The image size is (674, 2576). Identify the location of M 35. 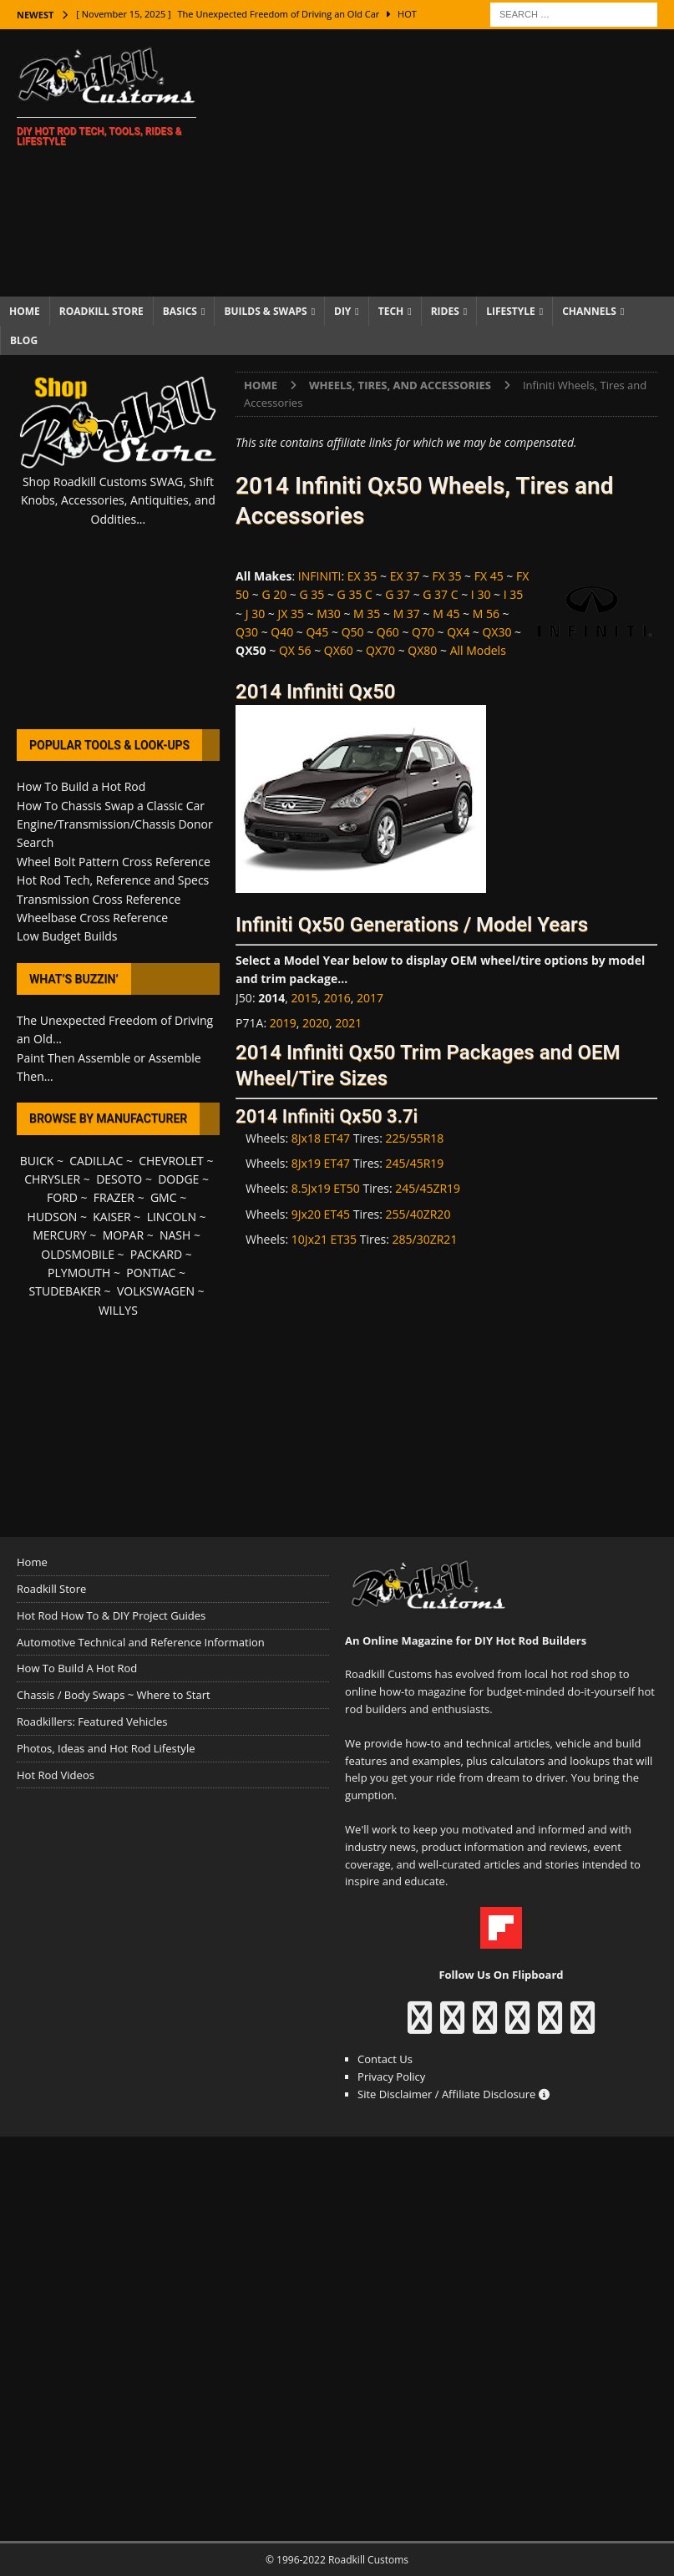
(366, 613).